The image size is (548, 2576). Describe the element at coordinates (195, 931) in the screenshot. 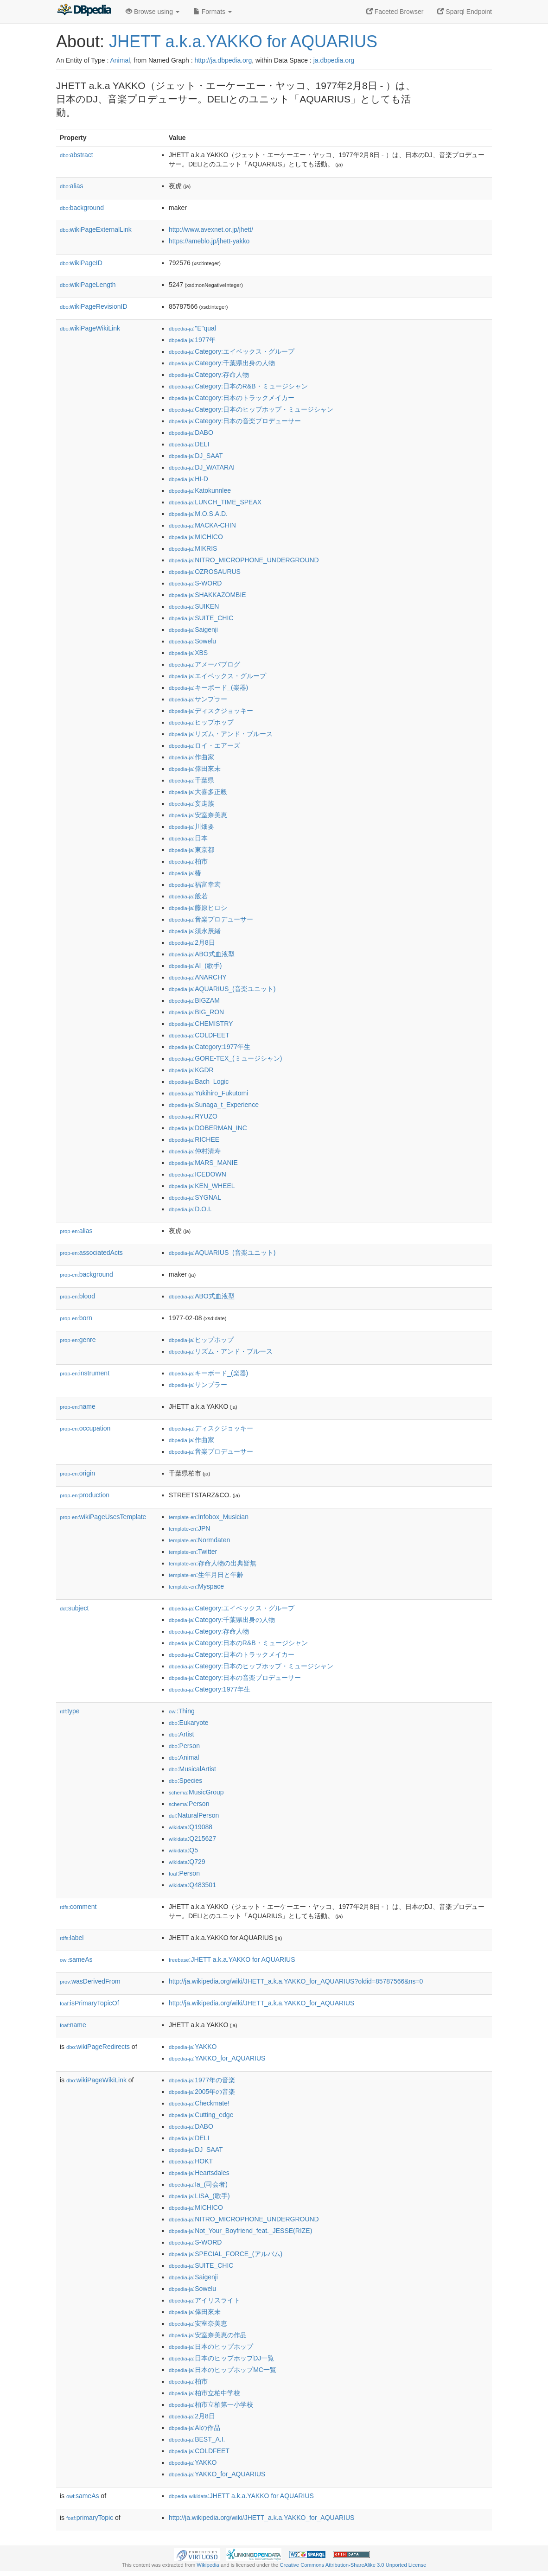

I see `:須永辰緒` at that location.